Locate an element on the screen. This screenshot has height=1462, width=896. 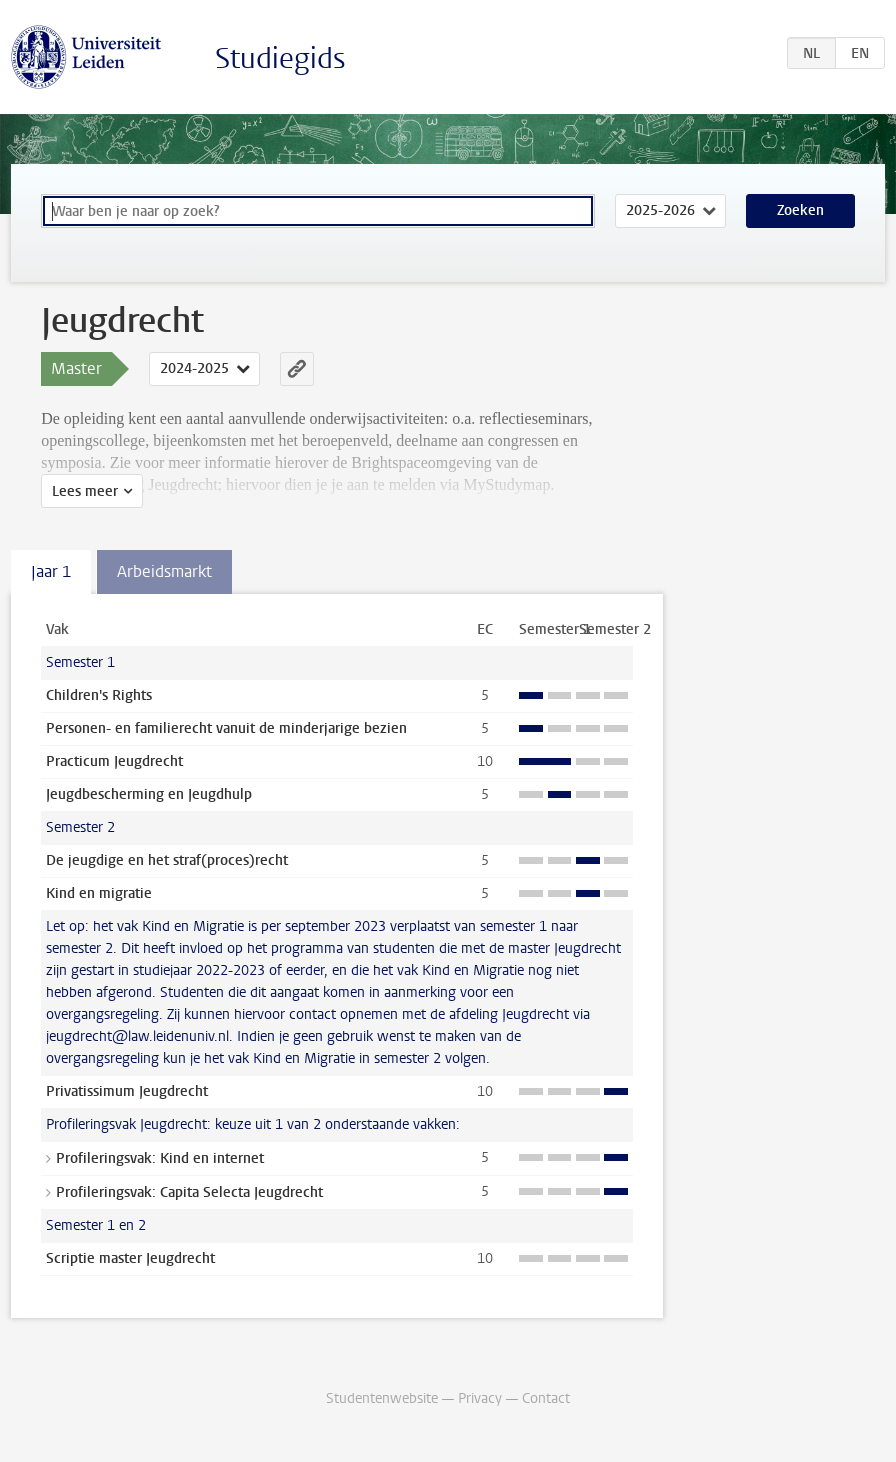
Privatissimum Jeugdrecht is located at coordinates (127, 1091).